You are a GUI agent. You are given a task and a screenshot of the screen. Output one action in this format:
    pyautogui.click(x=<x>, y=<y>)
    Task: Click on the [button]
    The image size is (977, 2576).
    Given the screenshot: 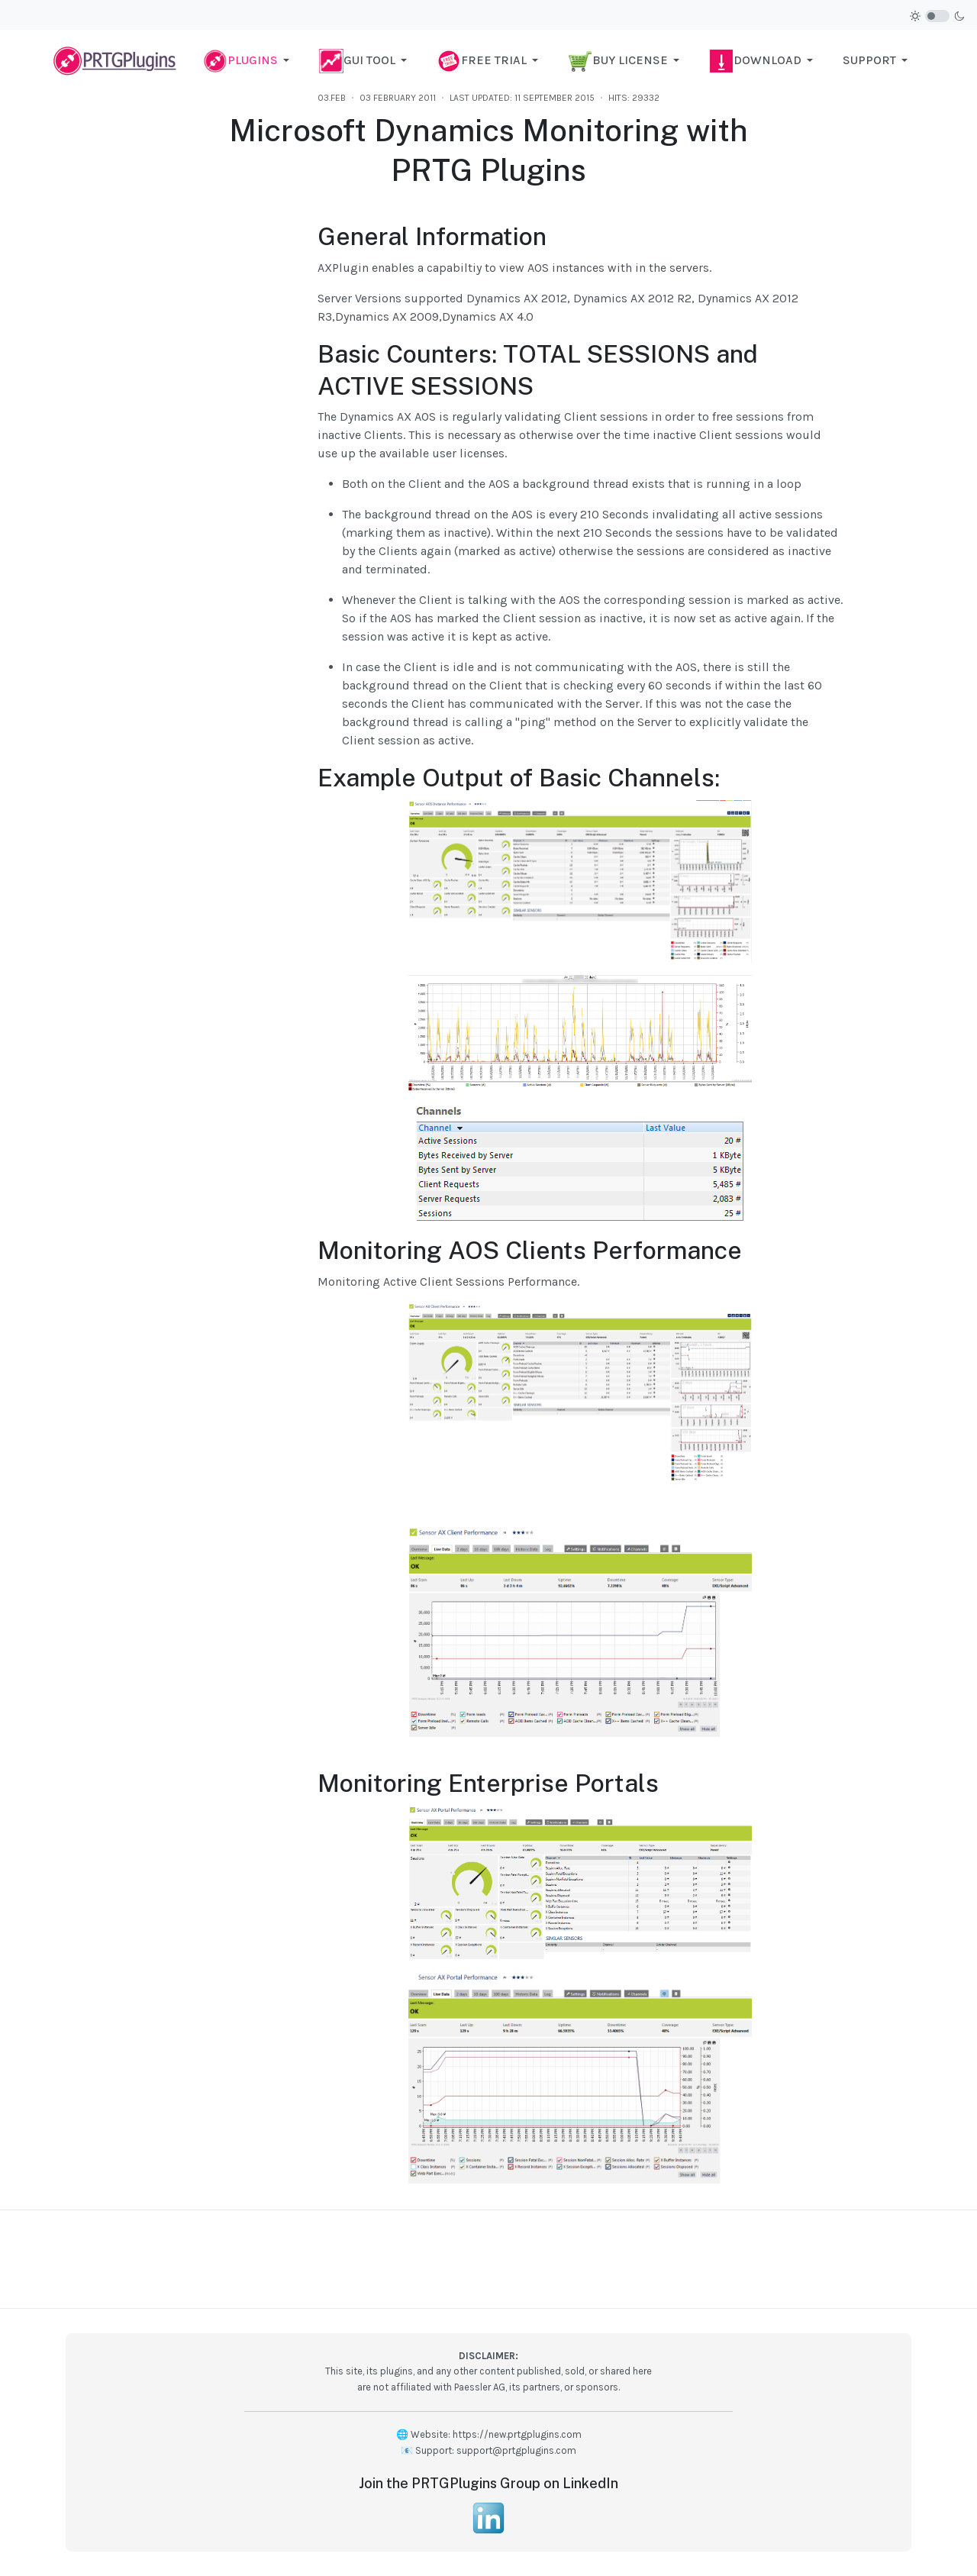 What is the action you would take?
    pyautogui.click(x=249, y=60)
    